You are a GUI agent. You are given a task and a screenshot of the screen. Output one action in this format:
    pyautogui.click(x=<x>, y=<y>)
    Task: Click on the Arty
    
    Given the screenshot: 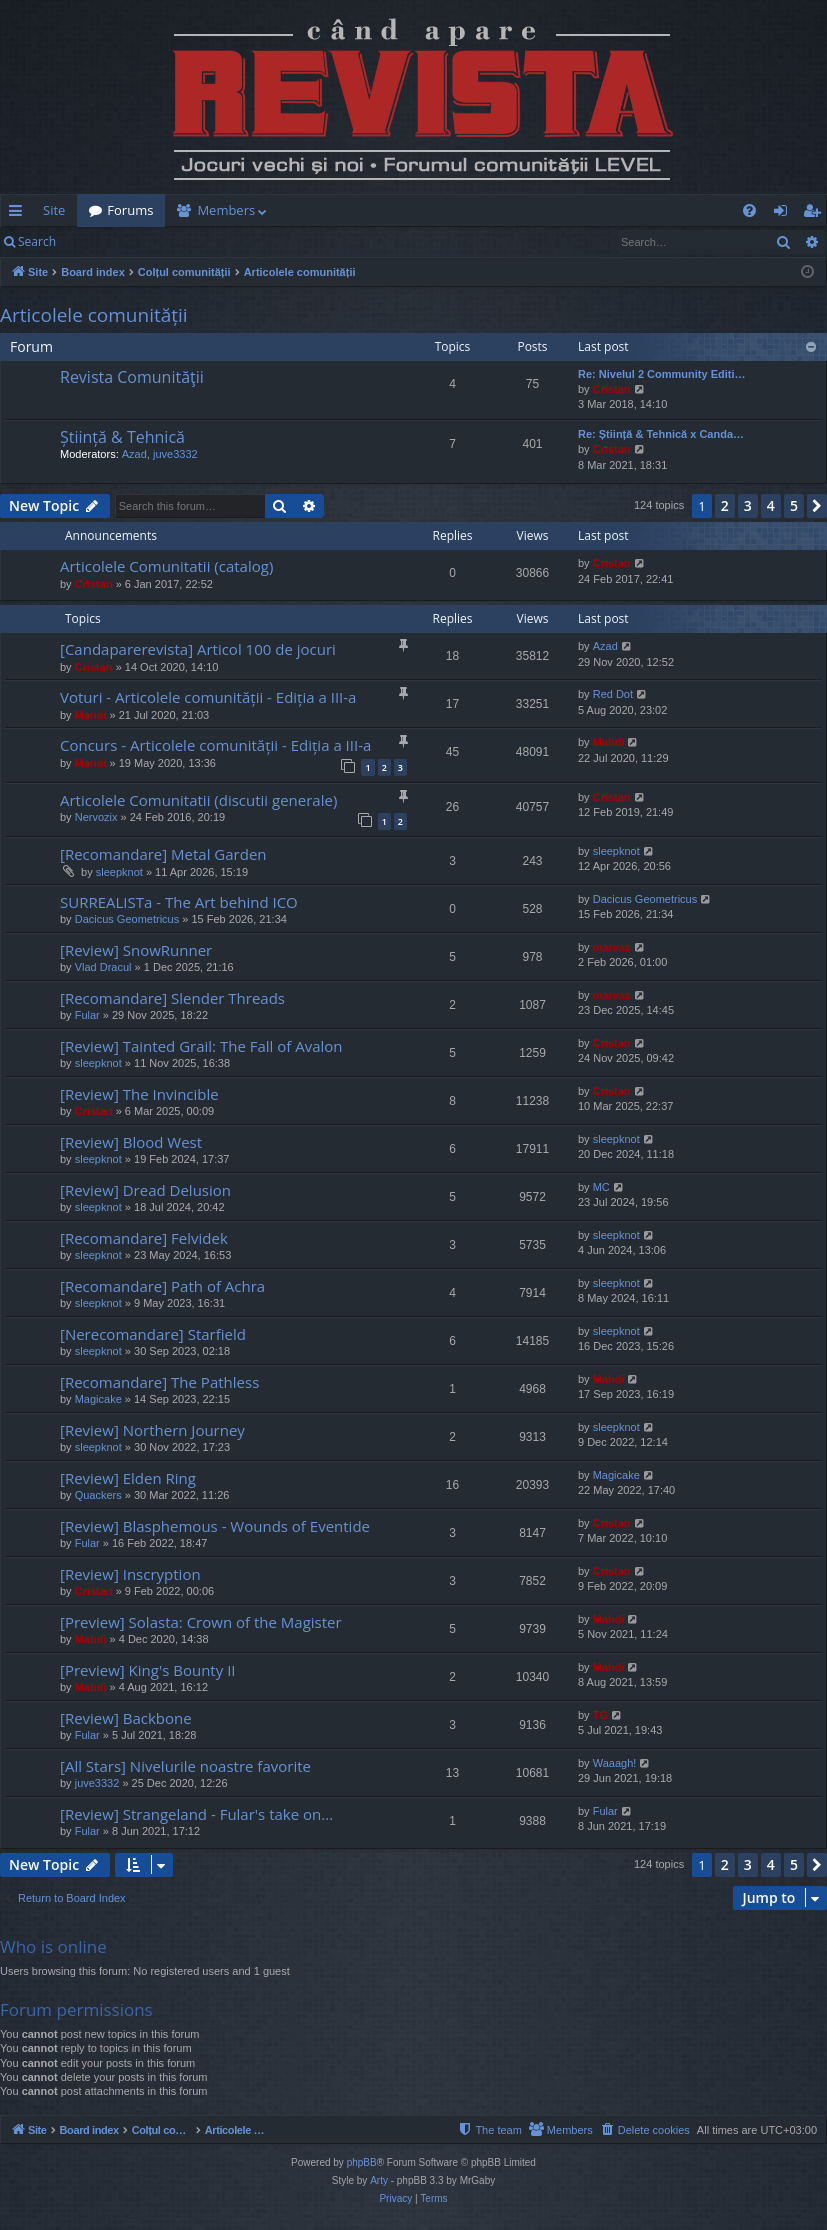 What is the action you would take?
    pyautogui.click(x=379, y=2180)
    